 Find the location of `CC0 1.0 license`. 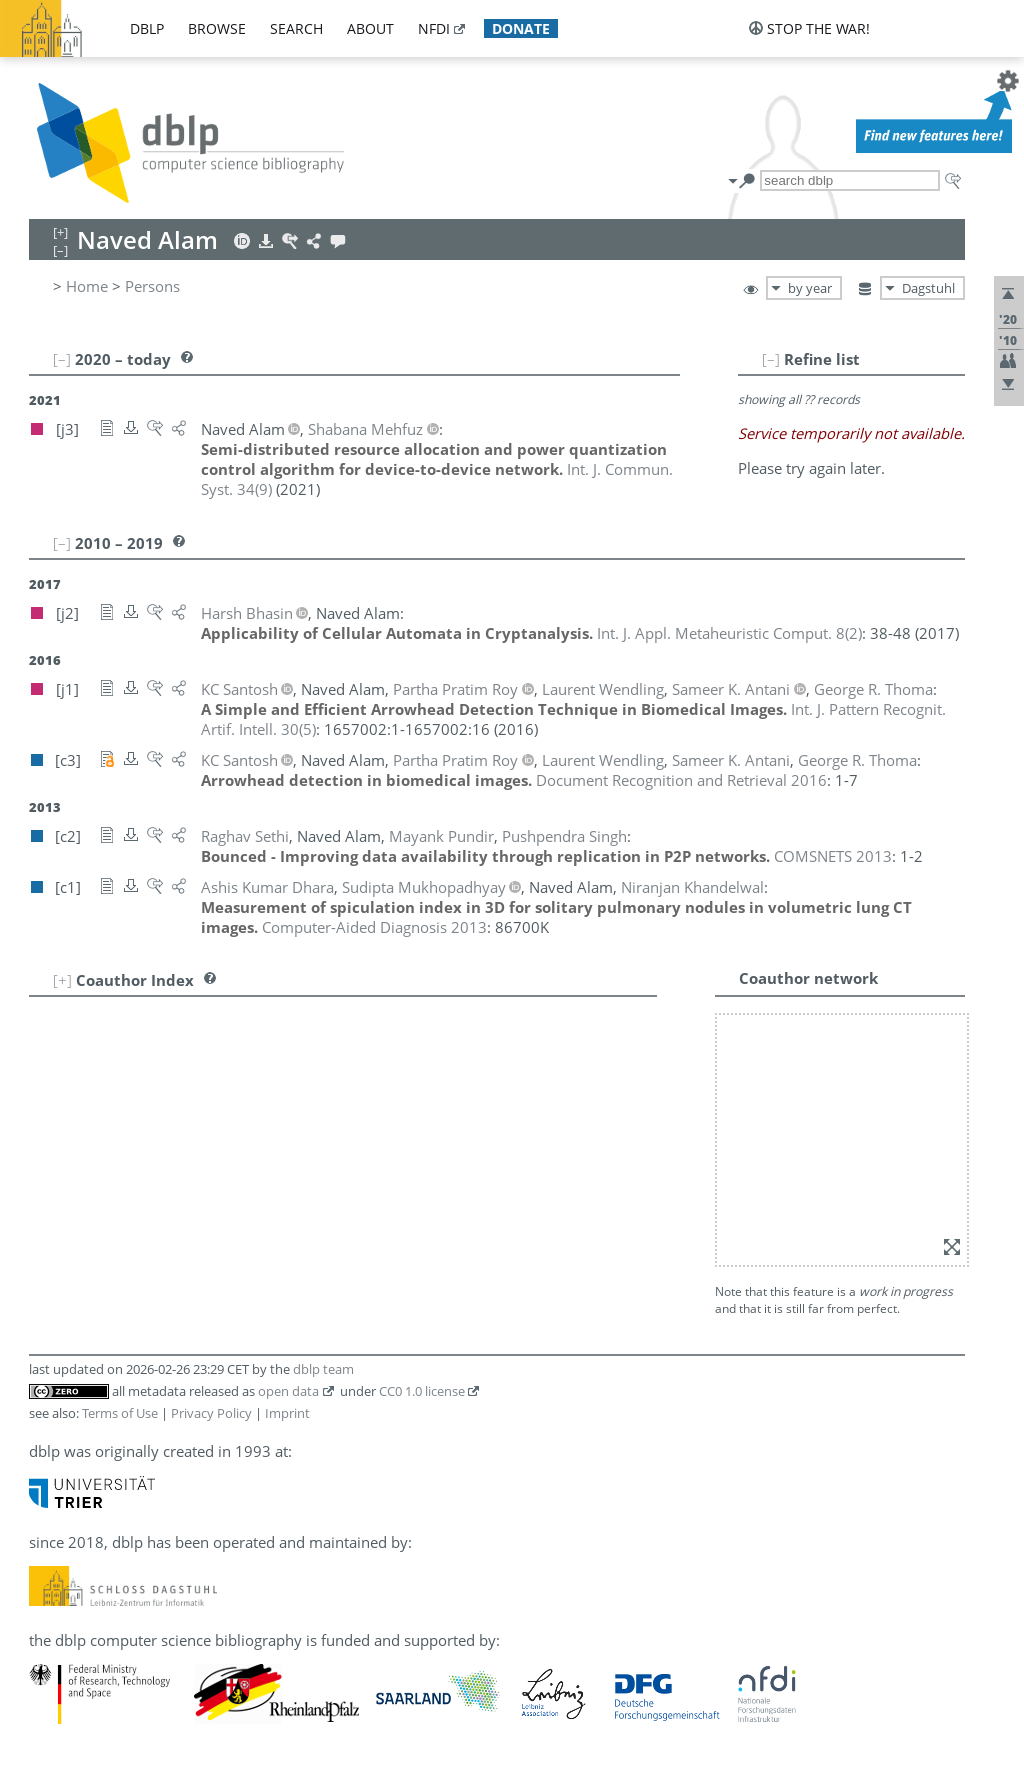

CC0 1.0 license is located at coordinates (422, 1391).